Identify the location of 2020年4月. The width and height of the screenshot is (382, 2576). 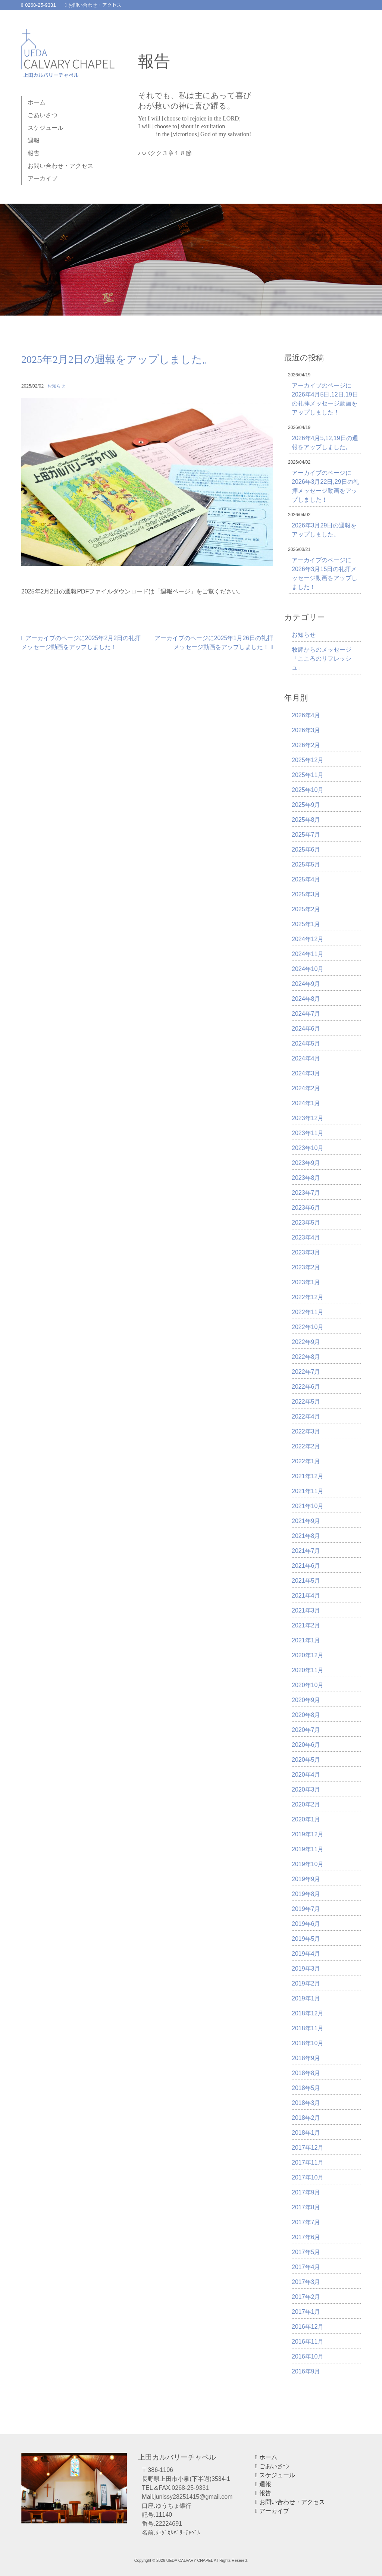
(306, 1774).